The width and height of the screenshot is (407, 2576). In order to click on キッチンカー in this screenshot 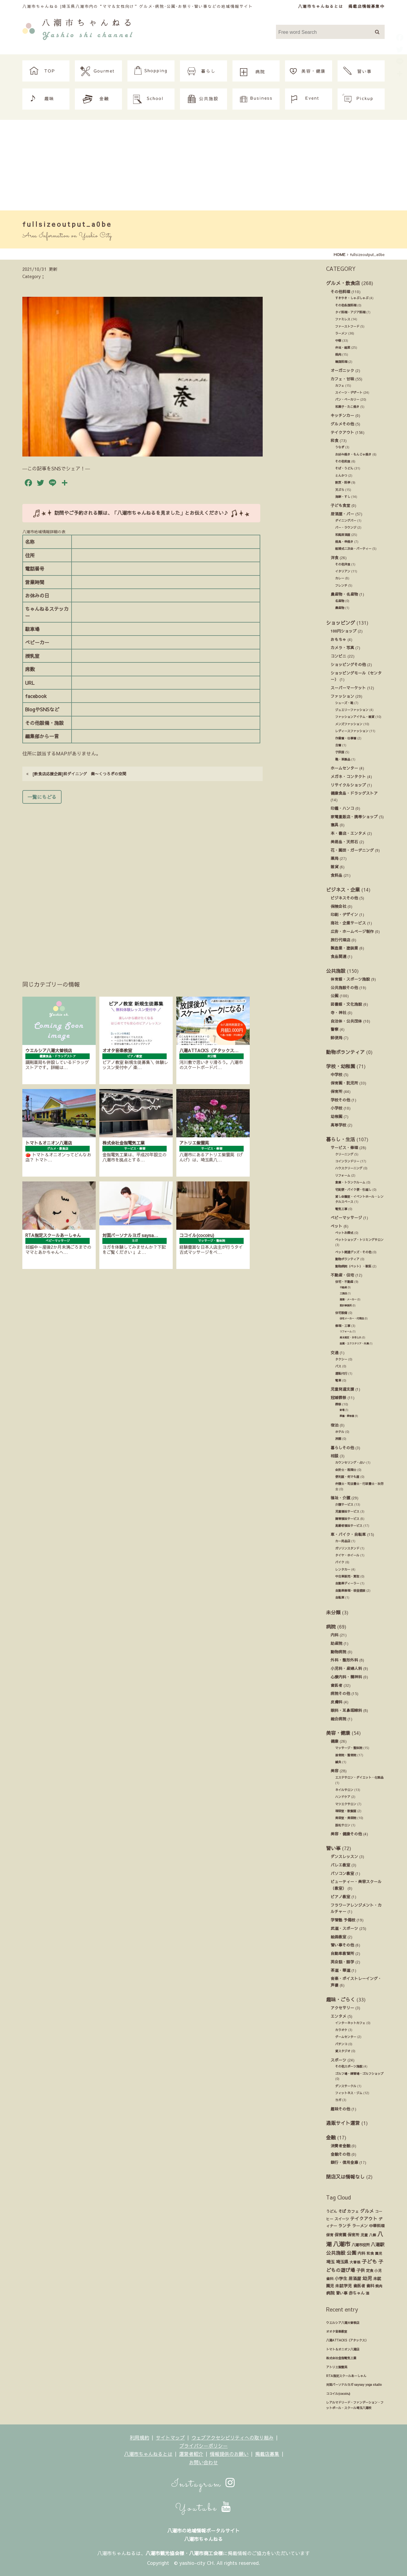, I will do `click(342, 415)`.